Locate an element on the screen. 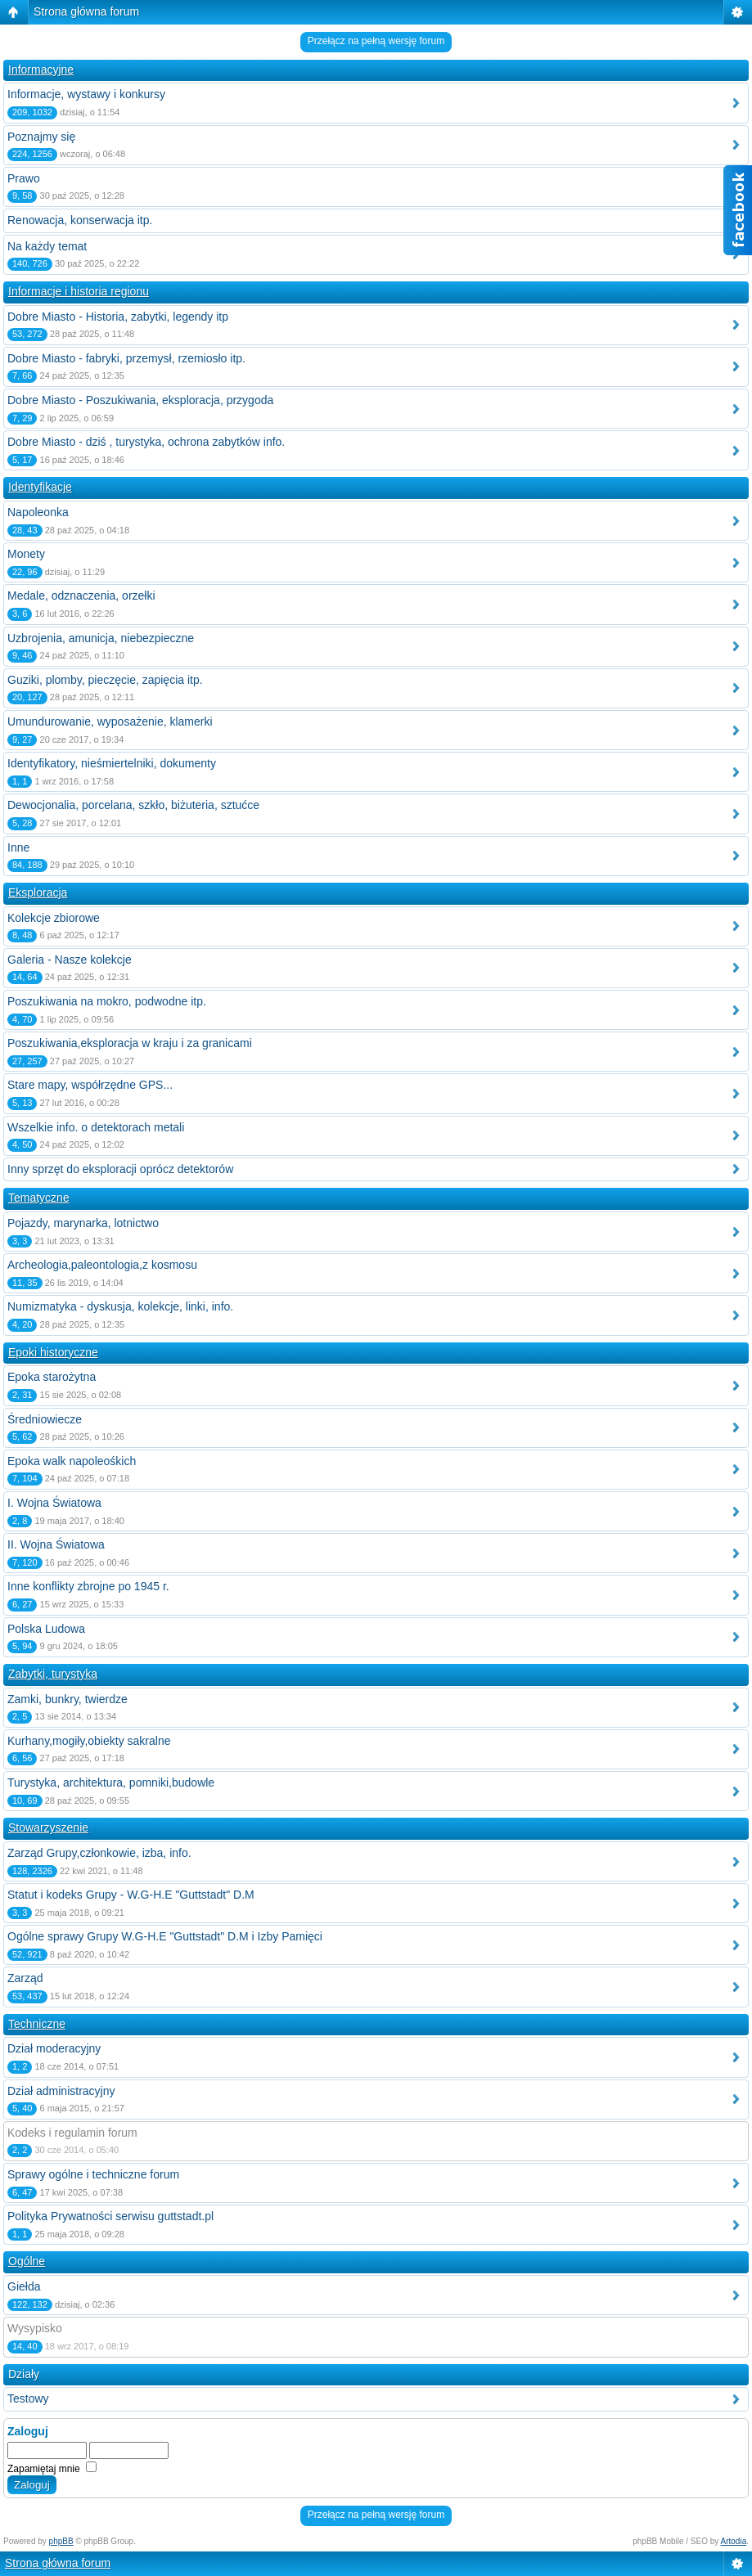 Image resolution: width=752 pixels, height=2576 pixels. Kurhany,mogiły,obiekty sakralne is located at coordinates (88, 1740).